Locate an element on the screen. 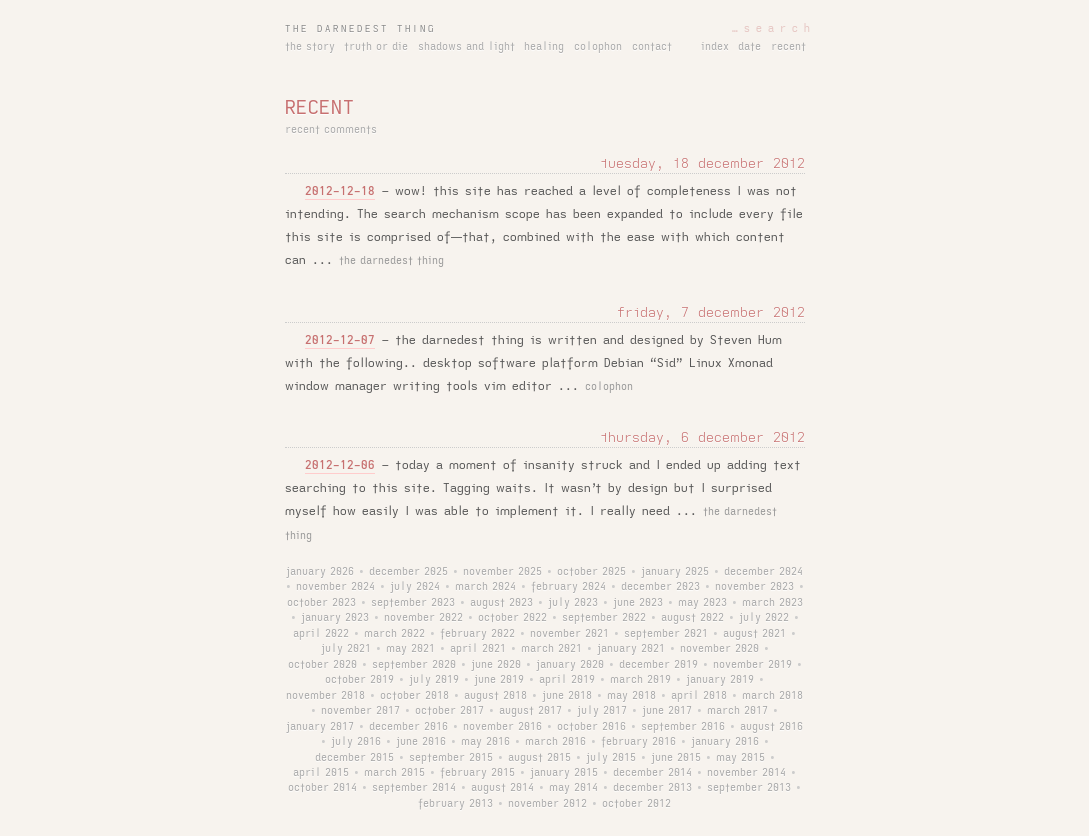  december 2015 is located at coordinates (354, 758).